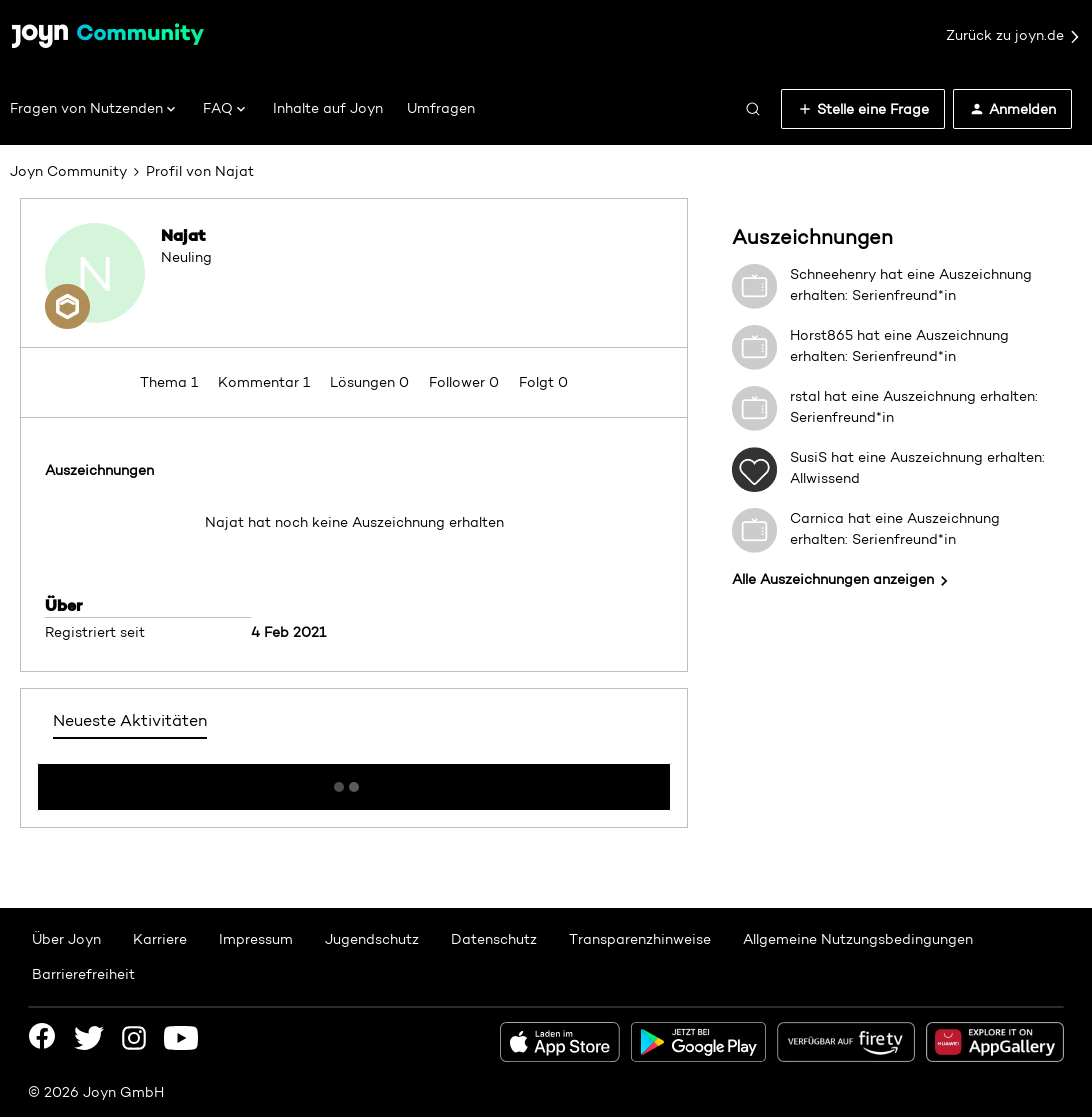  What do you see at coordinates (817, 518) in the screenshot?
I see `Carnica` at bounding box center [817, 518].